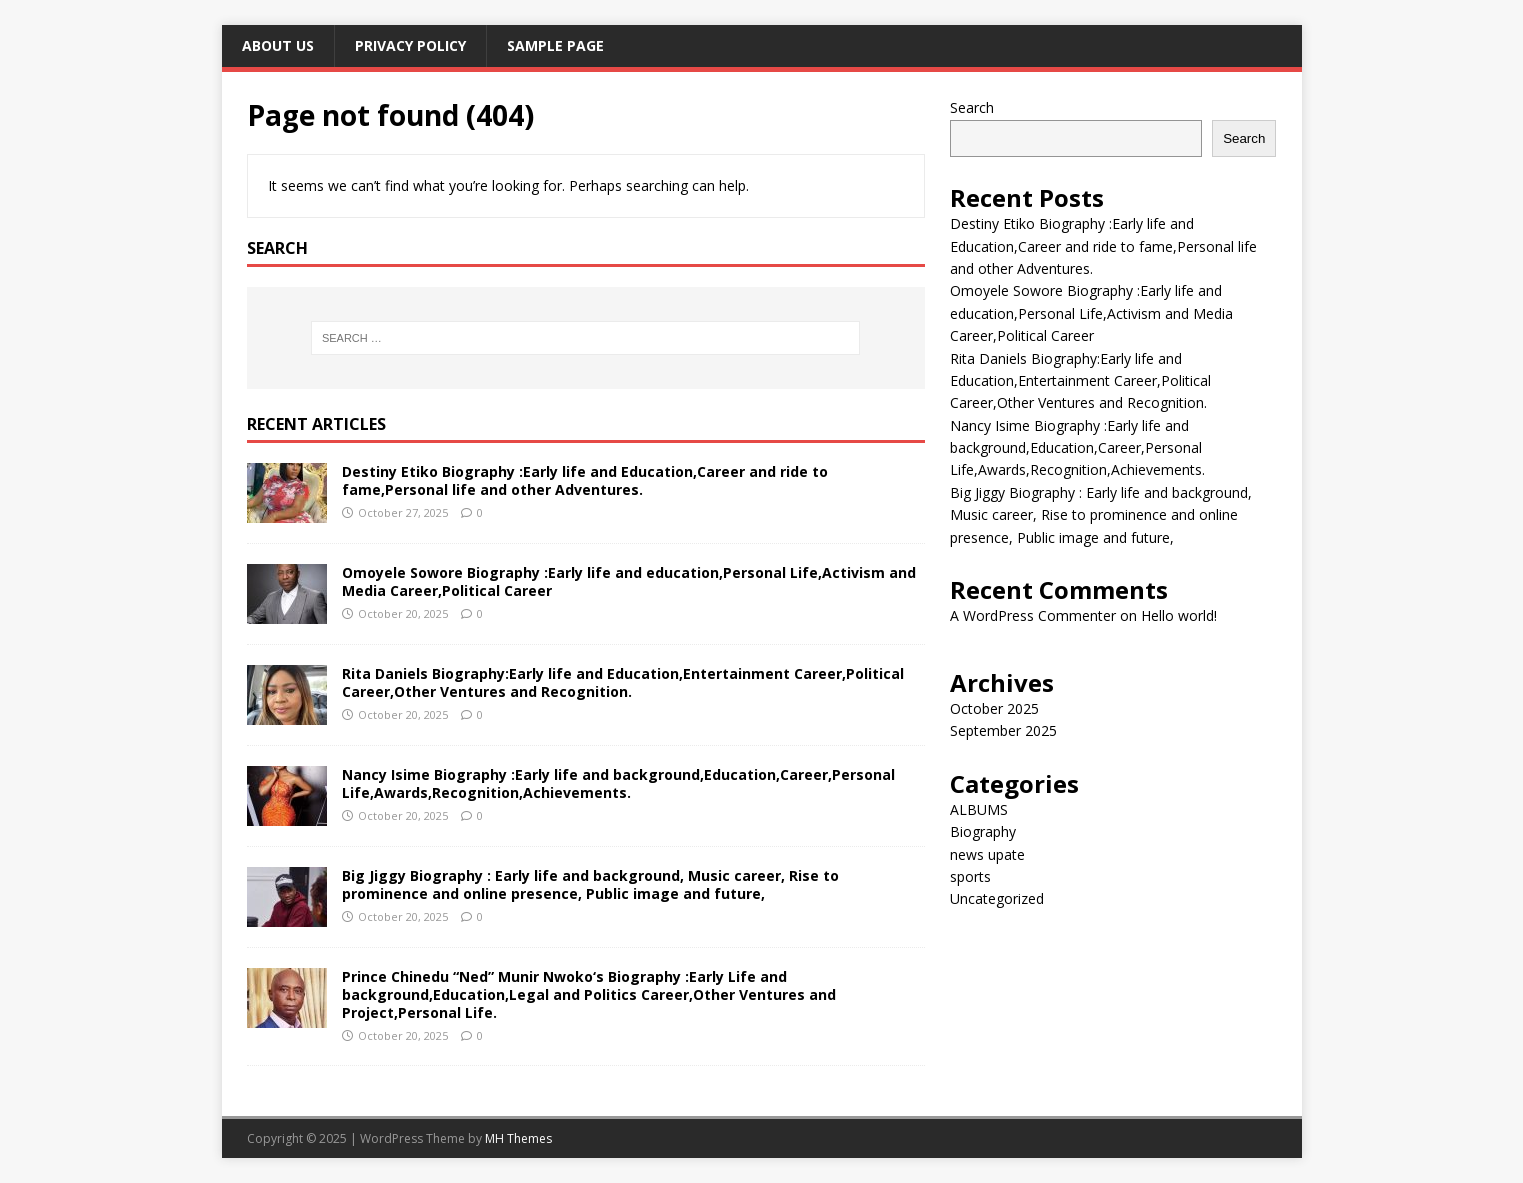 This screenshot has height=1183, width=1523. I want to click on ABOUT US, so click(278, 45).